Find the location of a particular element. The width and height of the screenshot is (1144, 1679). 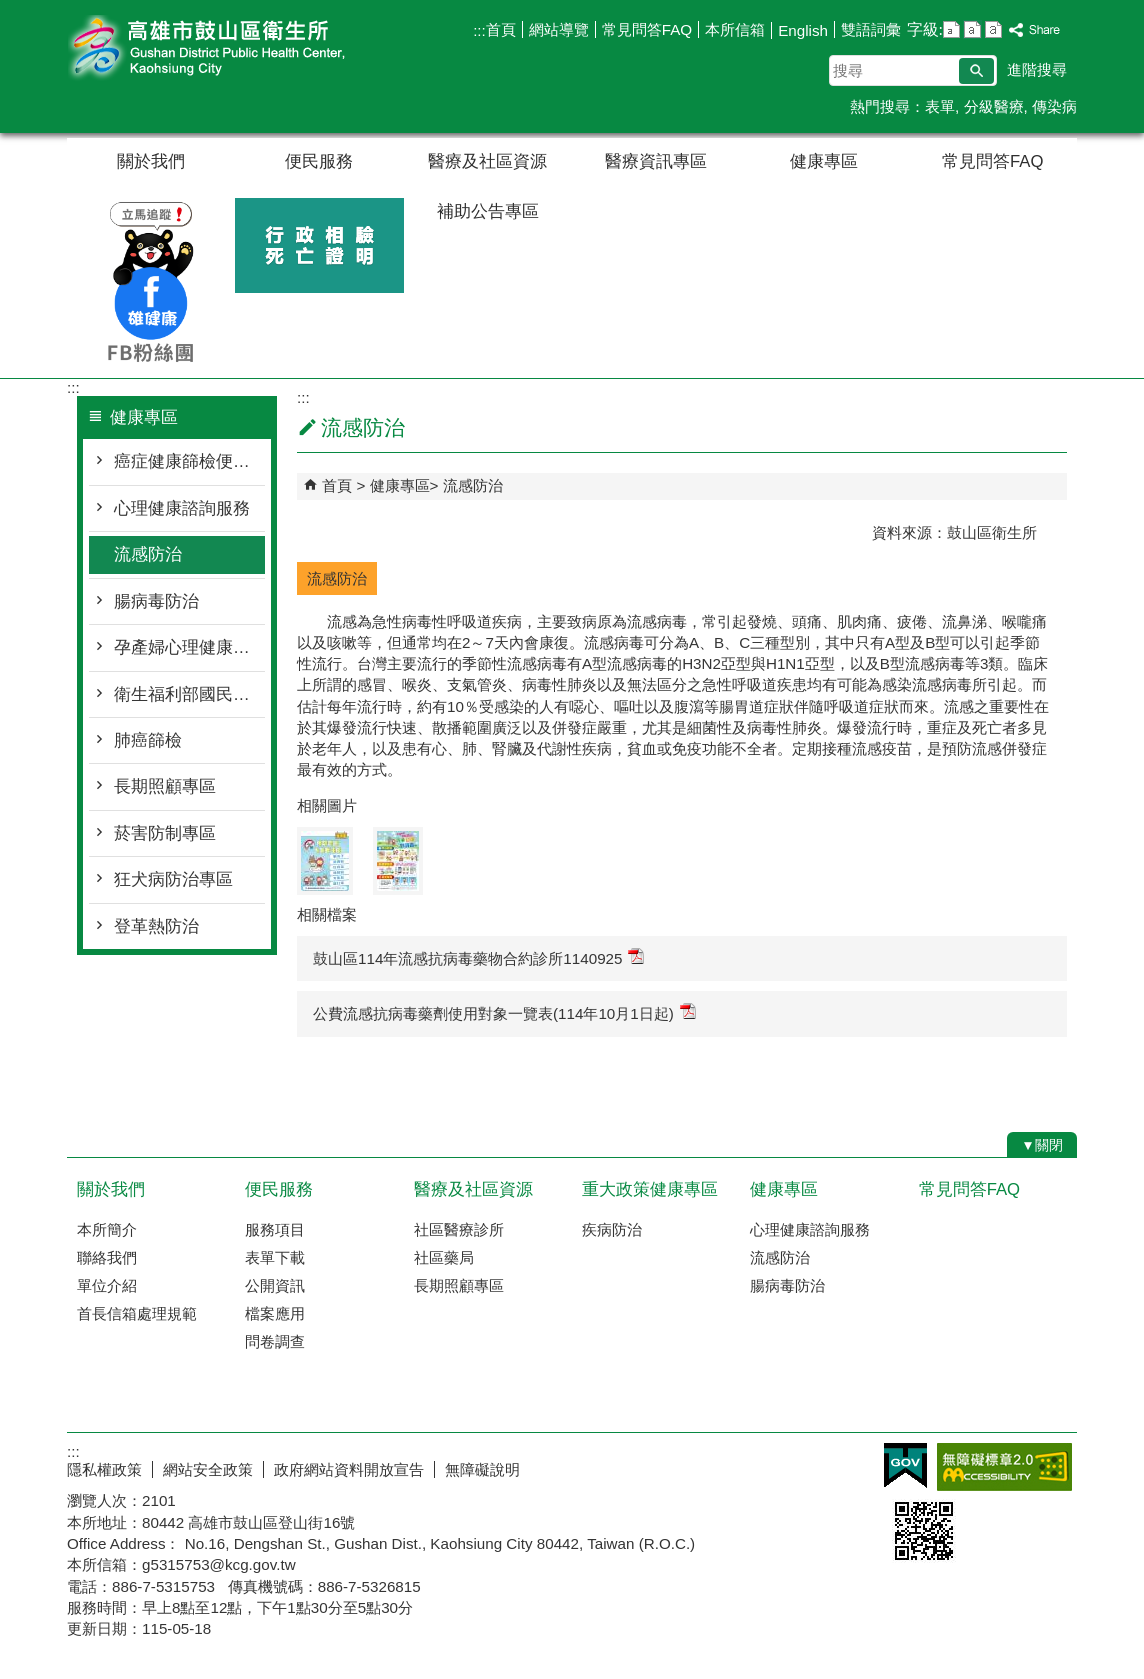

醫療資訊專區 is located at coordinates (656, 161).